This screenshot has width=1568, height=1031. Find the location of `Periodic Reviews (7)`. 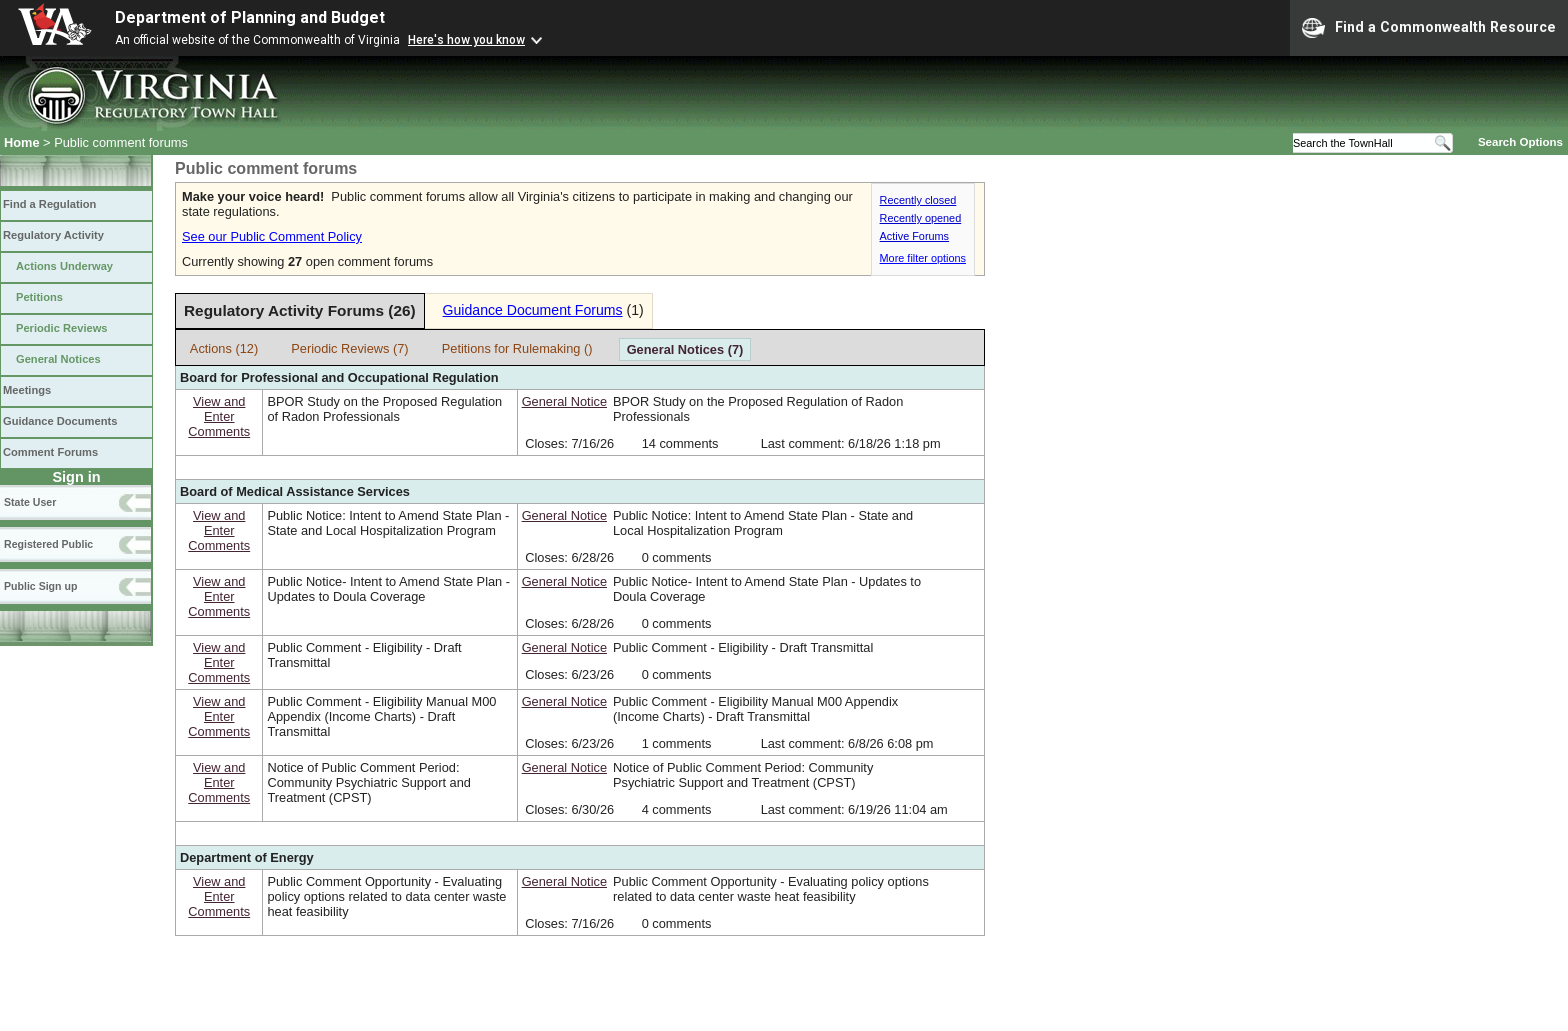

Periodic Reviews (7) is located at coordinates (349, 348).